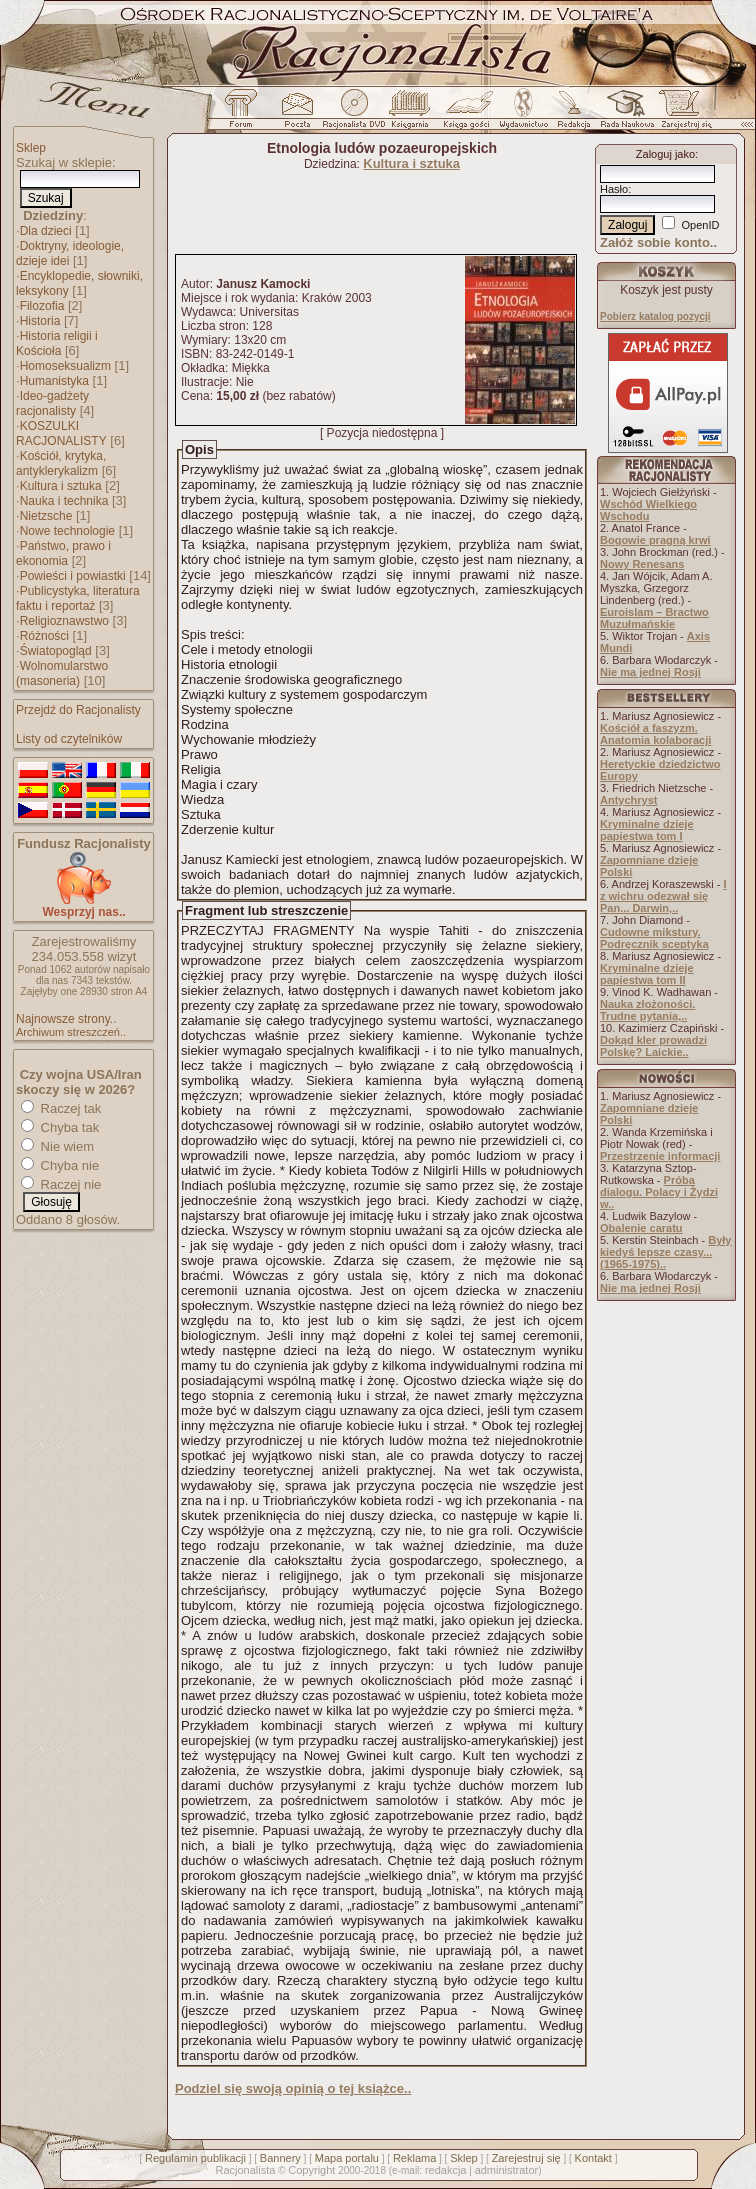 The width and height of the screenshot is (756, 2189). Describe the element at coordinates (61, 433) in the screenshot. I see `KOSZULKI RACJONALISTY` at that location.